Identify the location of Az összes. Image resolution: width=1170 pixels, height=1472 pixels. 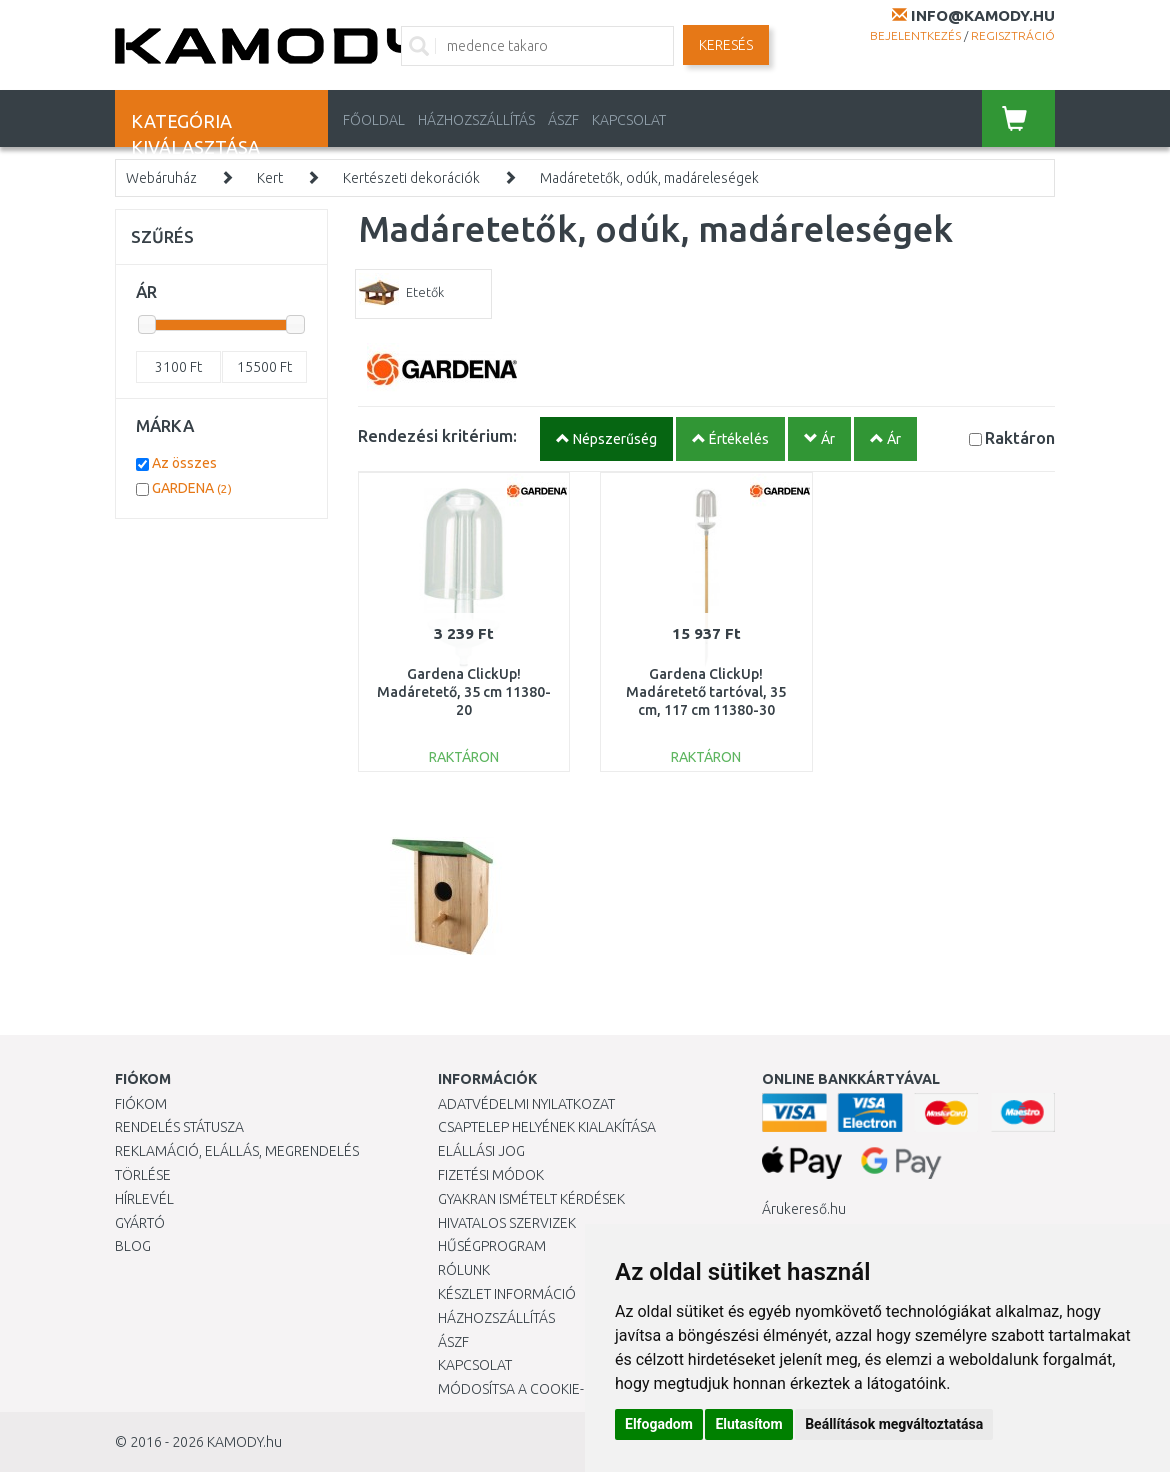
(184, 463).